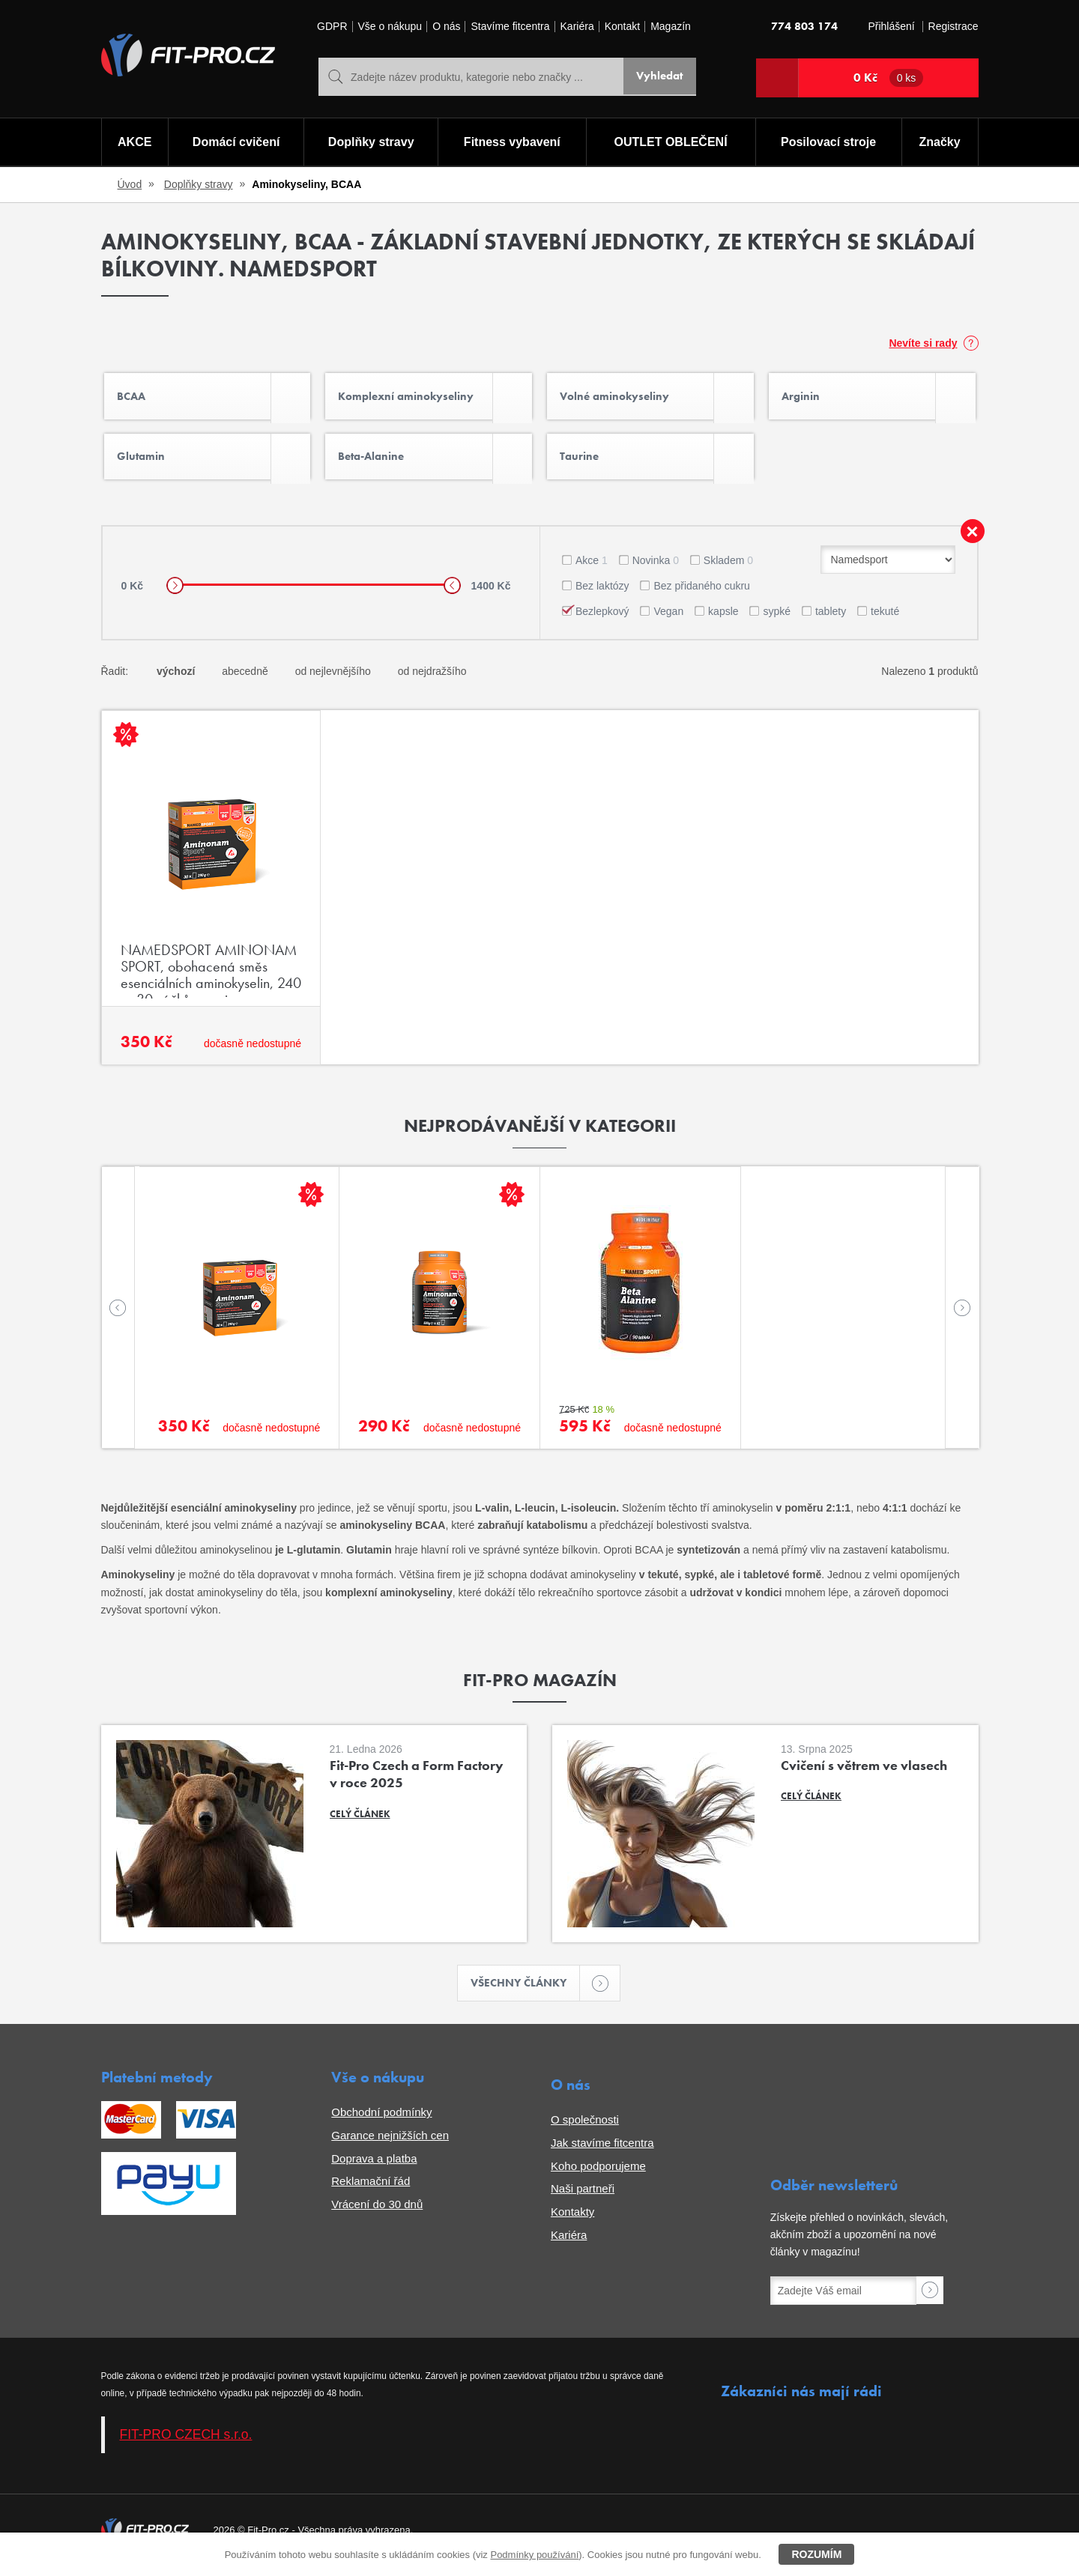 The width and height of the screenshot is (1079, 2576). I want to click on Domácí cvičení, so click(235, 142).